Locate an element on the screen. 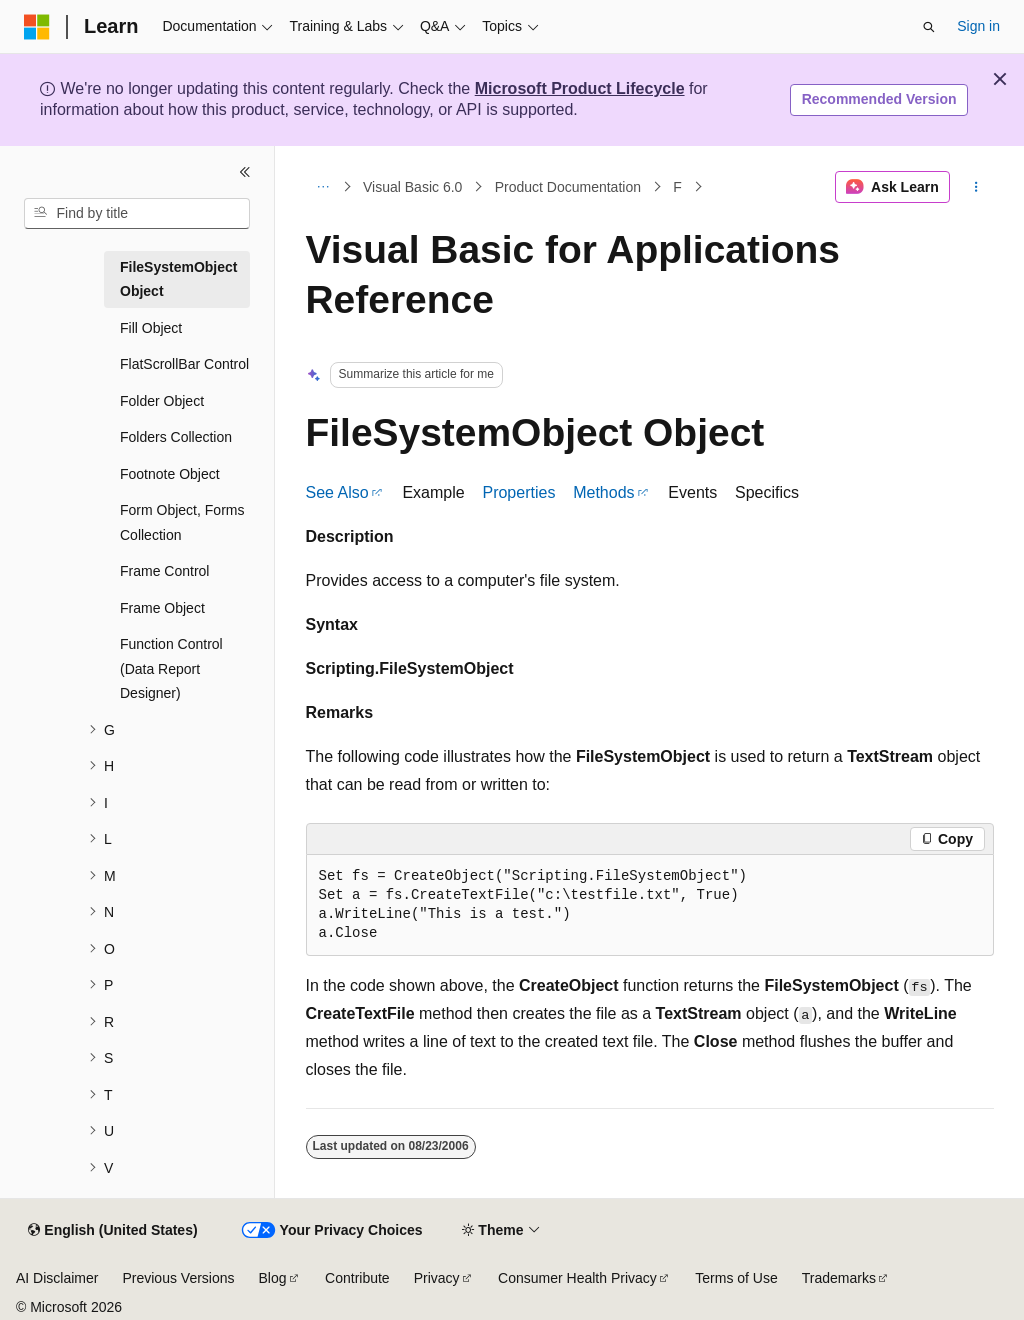  Privacy is located at coordinates (437, 1278).